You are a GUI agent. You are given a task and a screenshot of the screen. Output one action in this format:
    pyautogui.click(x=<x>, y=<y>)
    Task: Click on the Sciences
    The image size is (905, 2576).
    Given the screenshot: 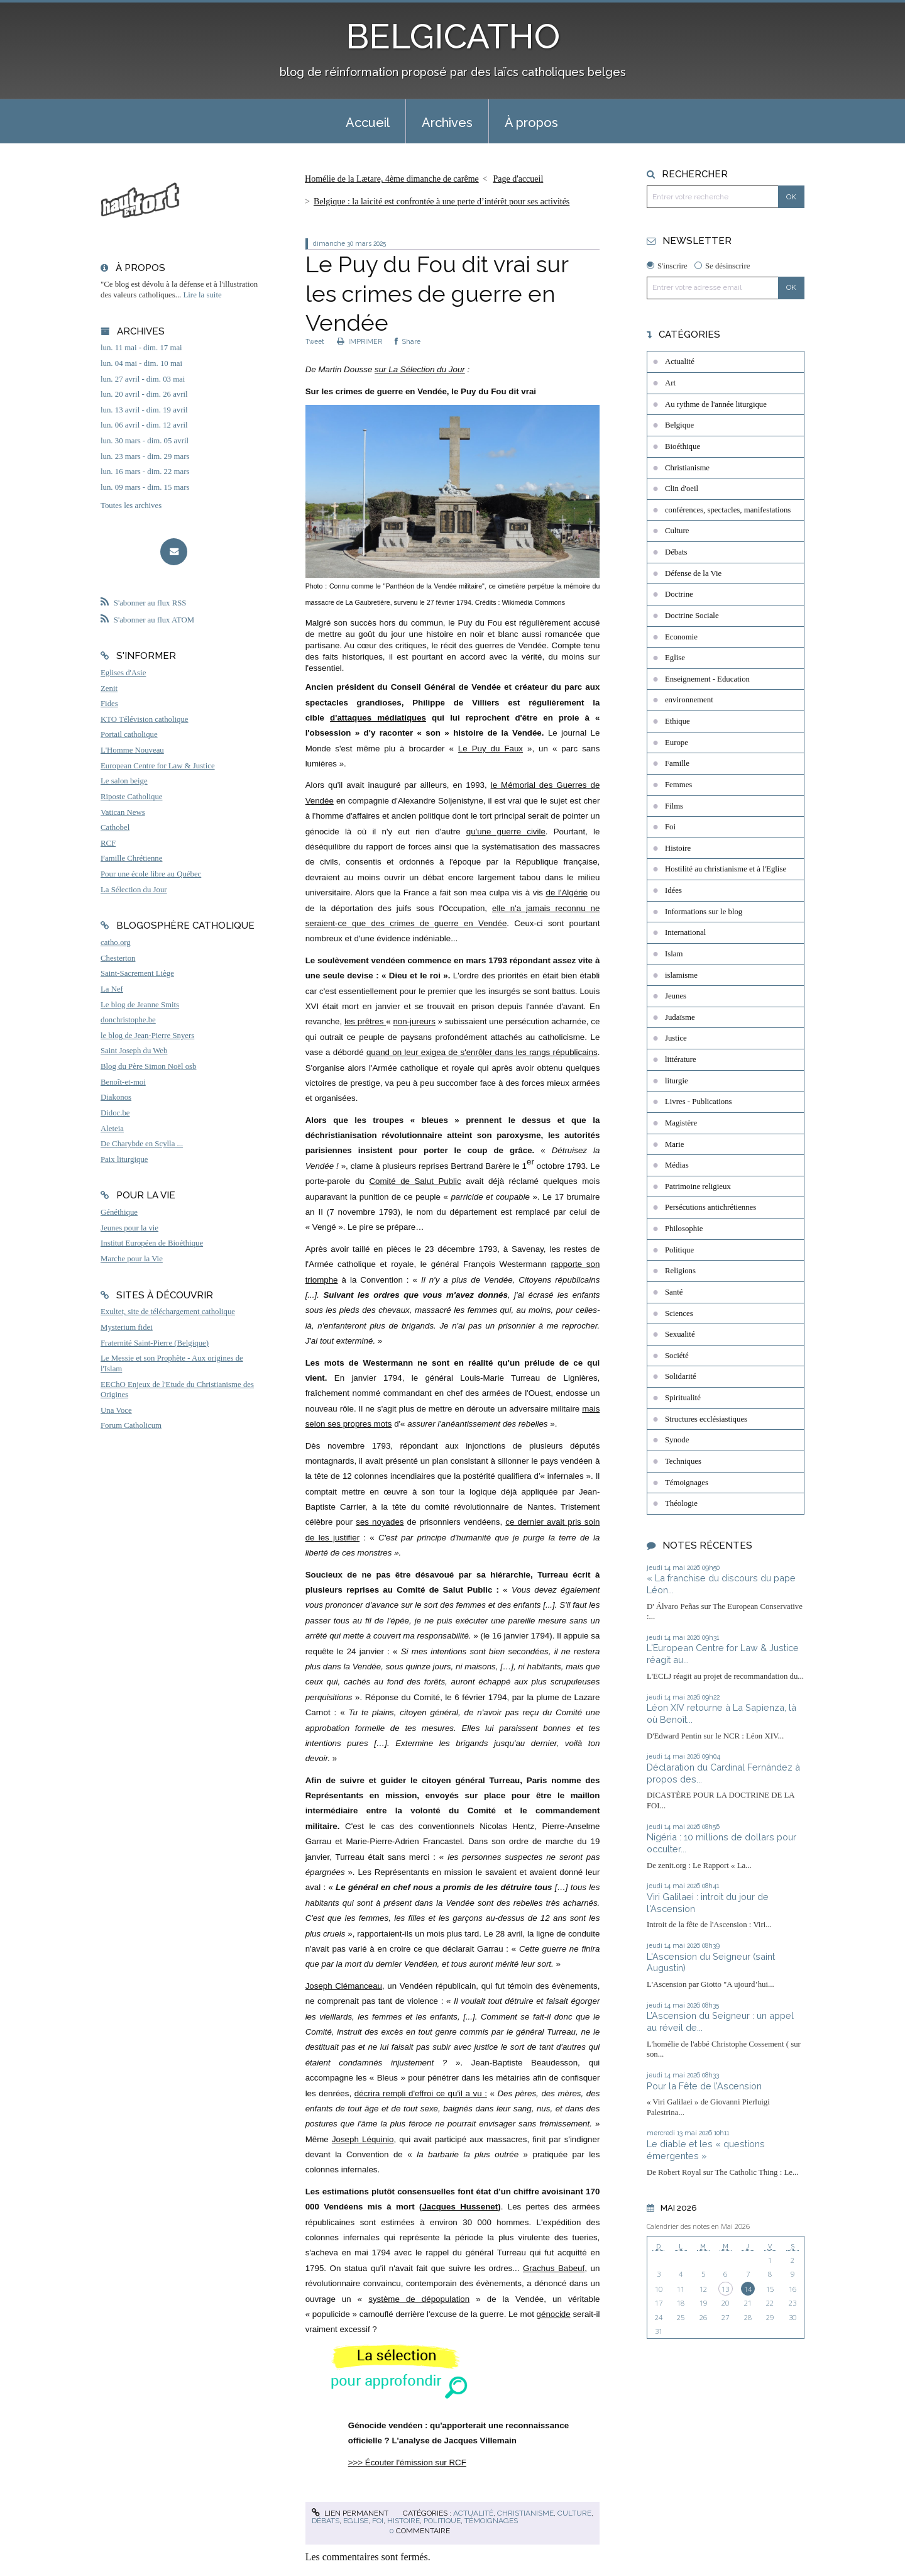 What is the action you would take?
    pyautogui.click(x=679, y=1313)
    